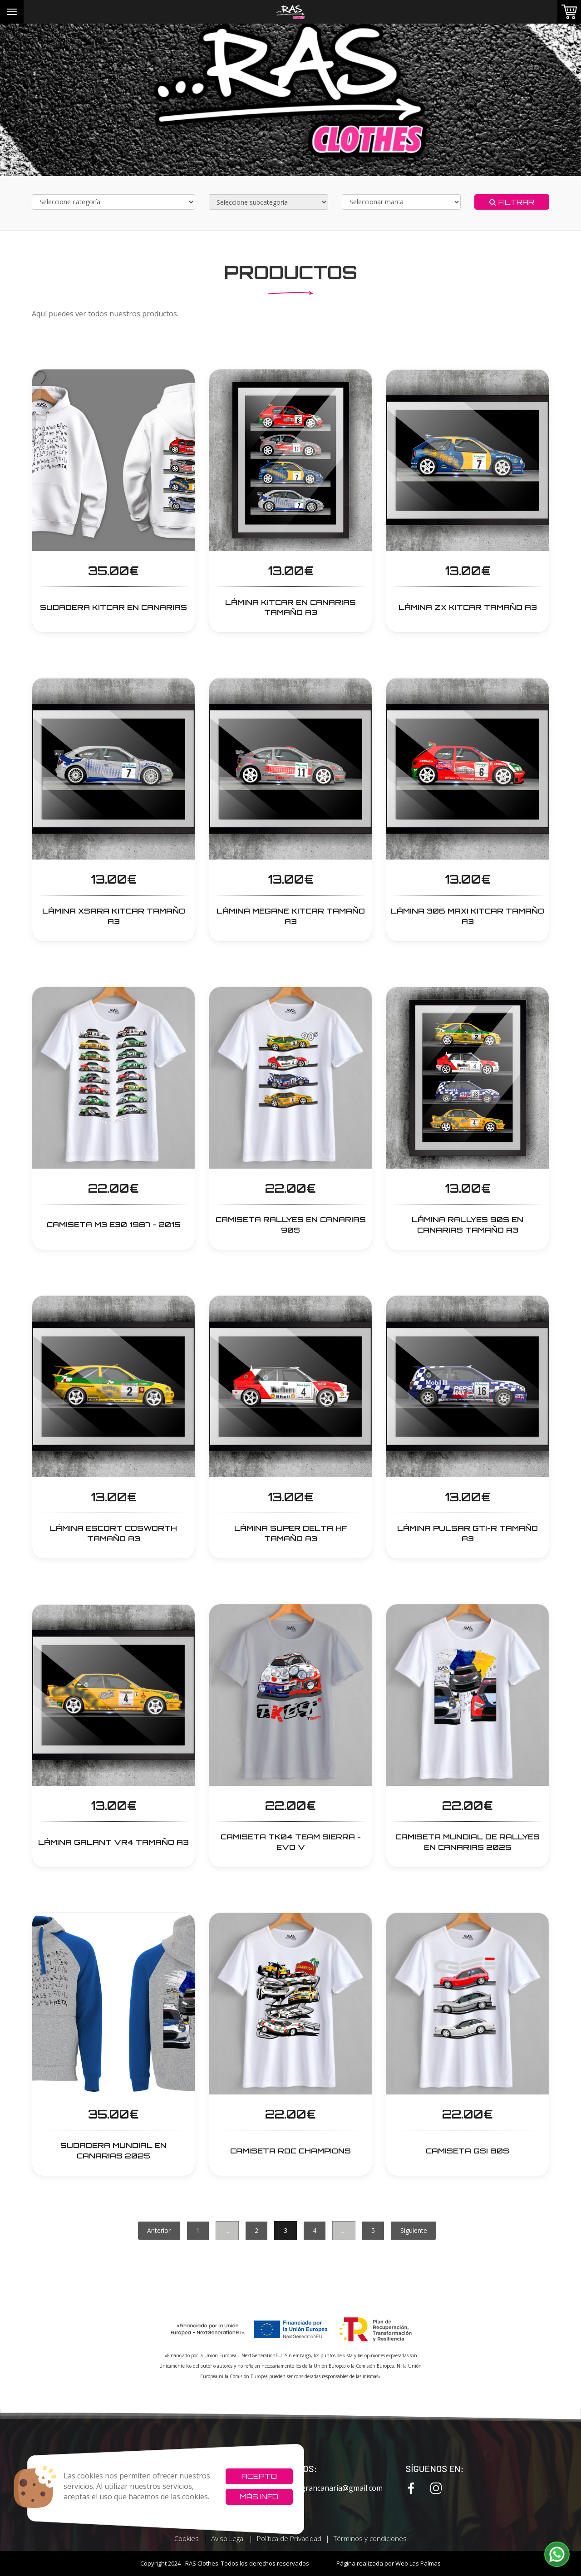  What do you see at coordinates (467, 2150) in the screenshot?
I see `CAMISETA GSI 80s` at bounding box center [467, 2150].